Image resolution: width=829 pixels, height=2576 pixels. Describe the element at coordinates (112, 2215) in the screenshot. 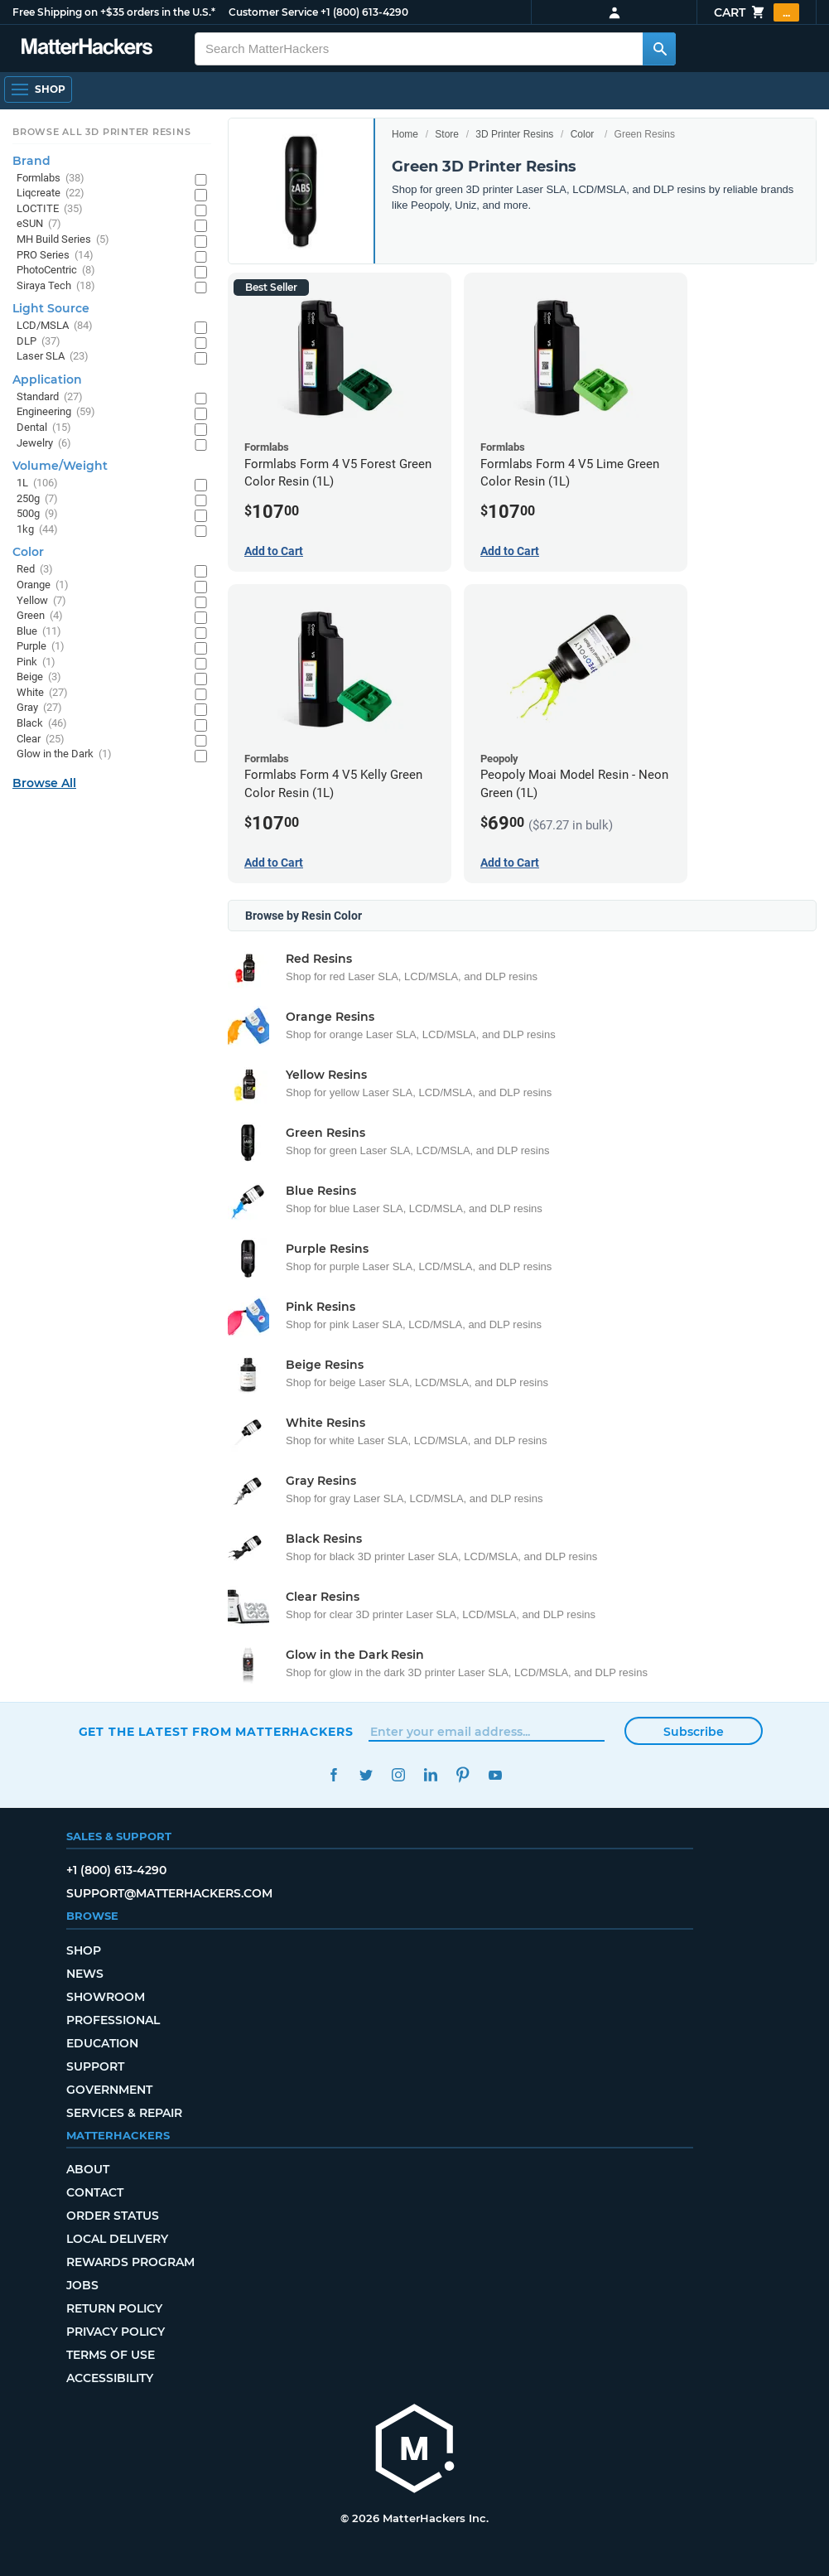

I see `Order Status` at that location.